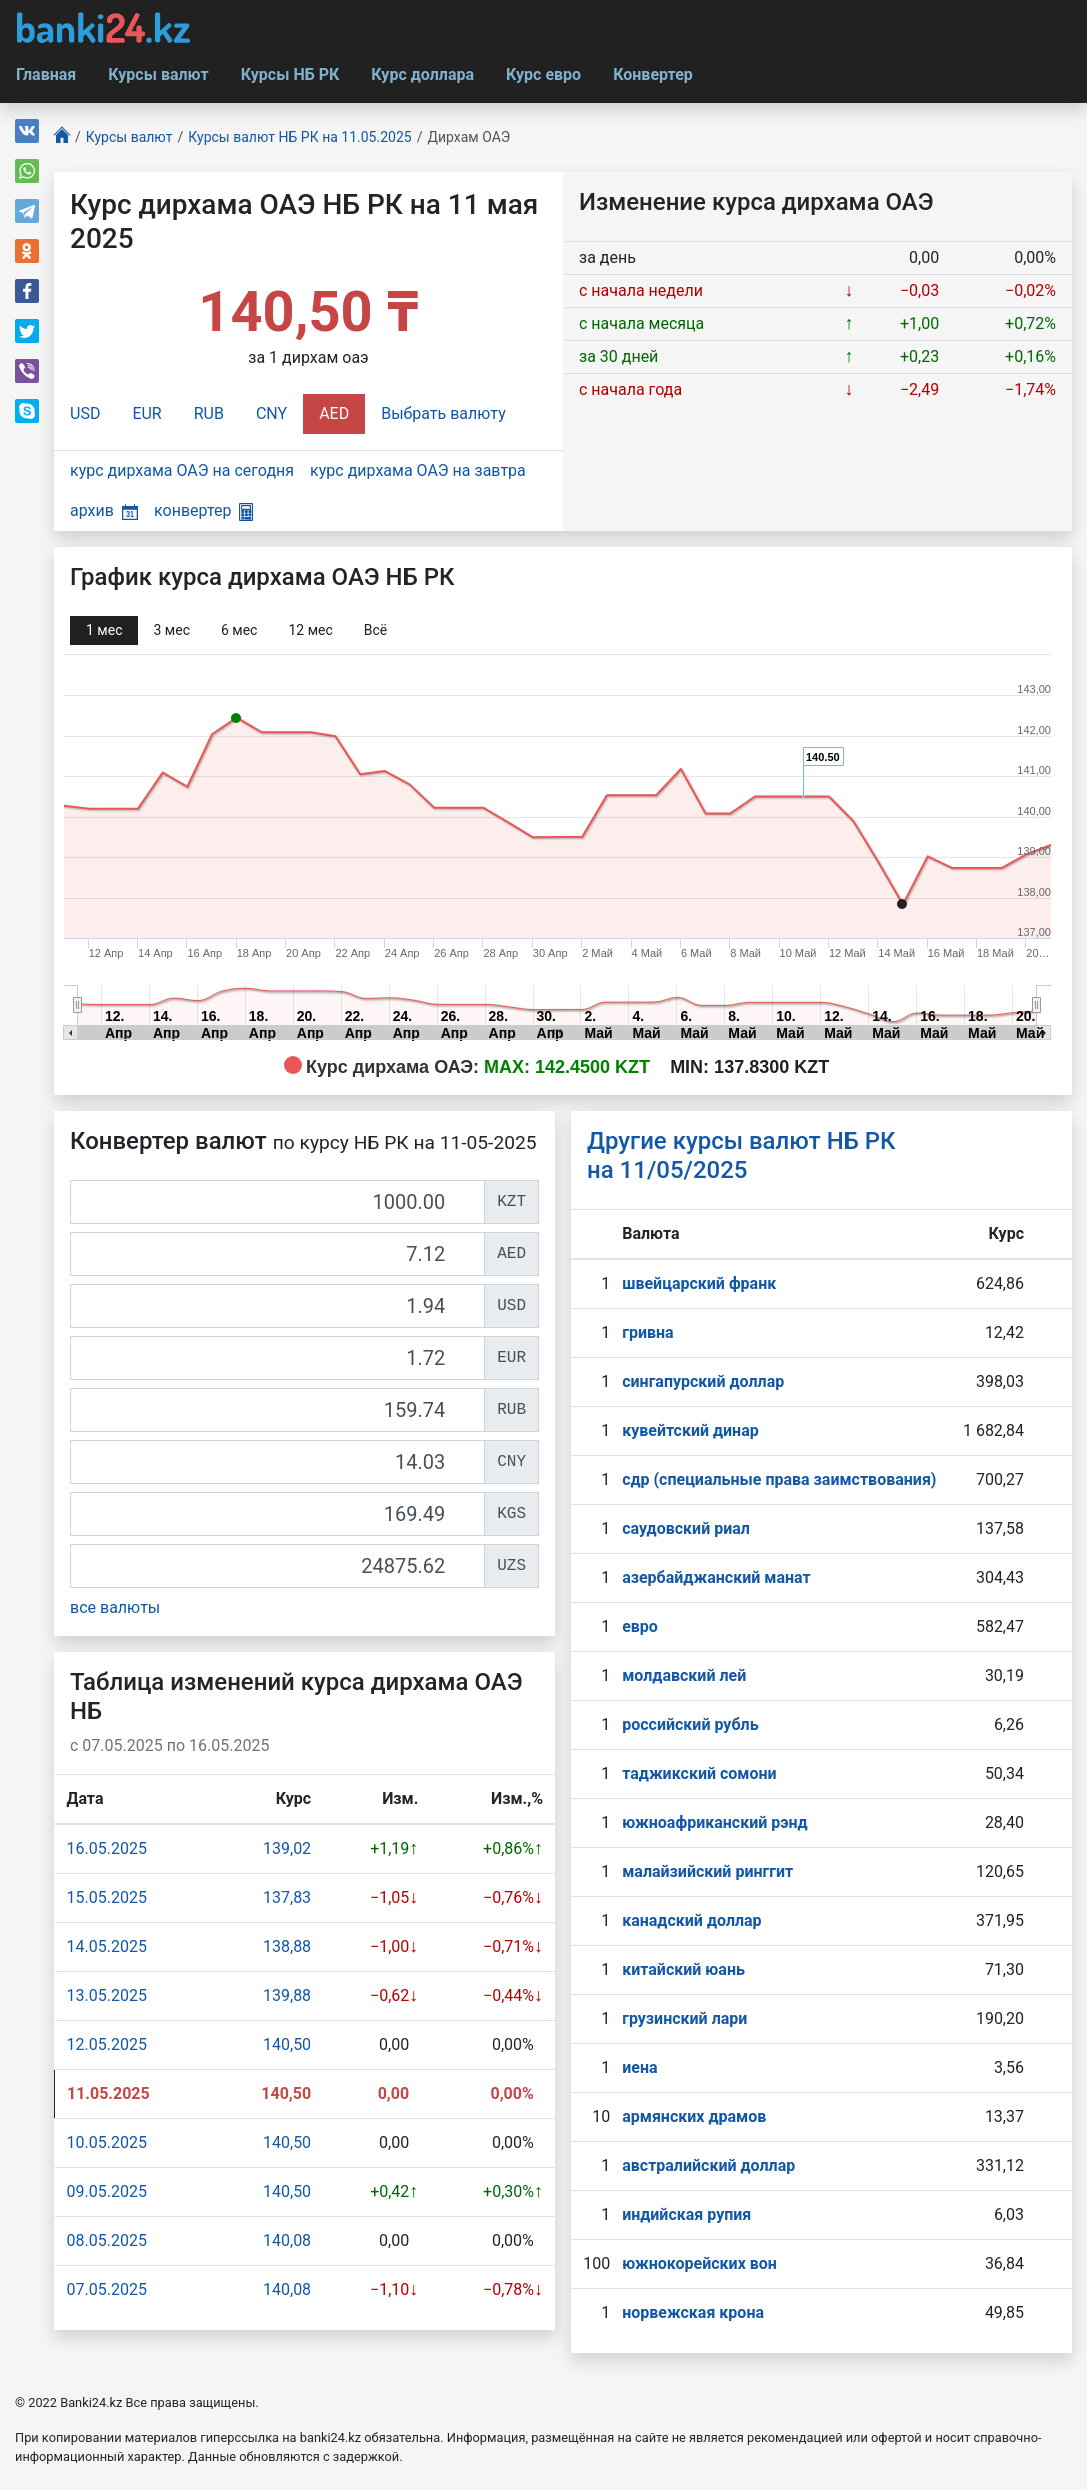 The height and width of the screenshot is (2490, 1087). What do you see at coordinates (62, 137) in the screenshot?
I see `[Главная]` at bounding box center [62, 137].